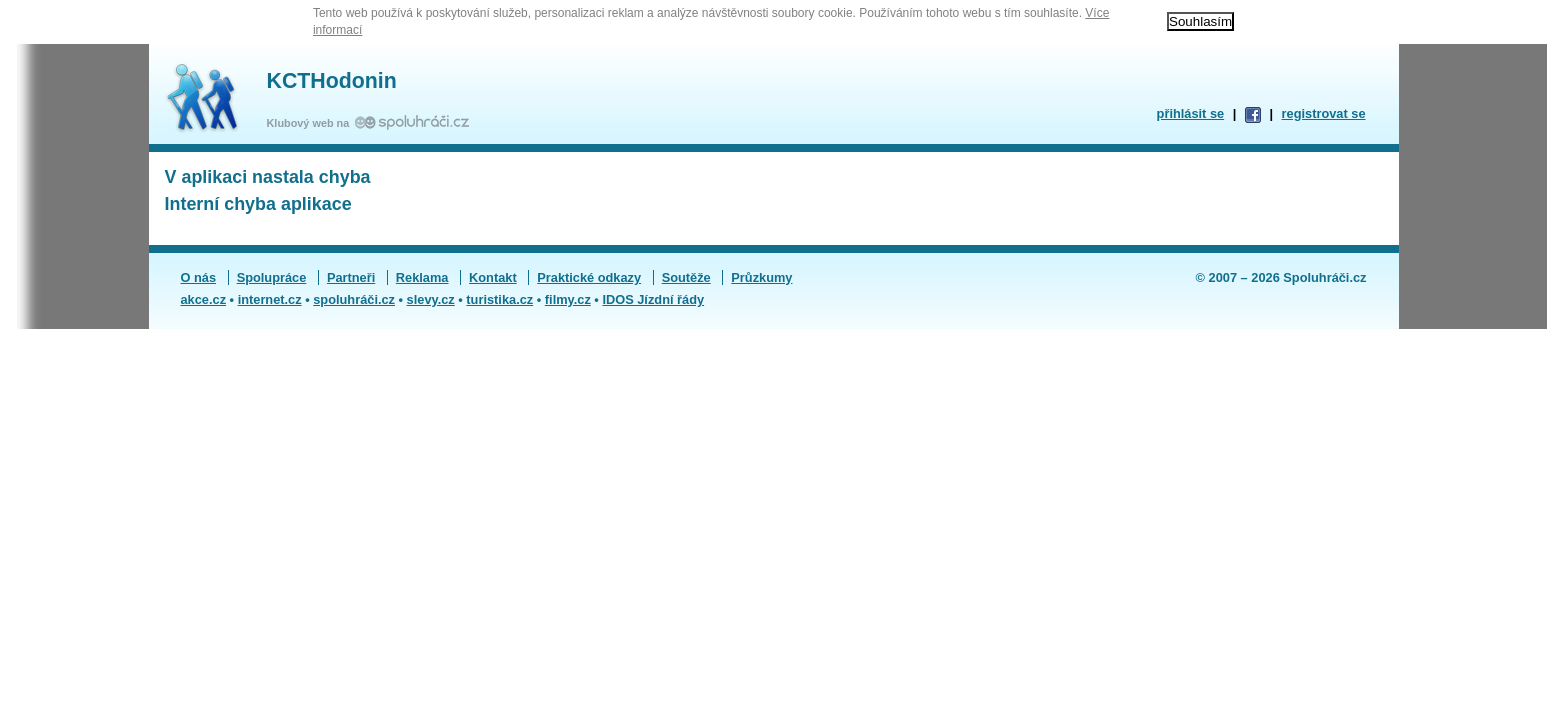 Image resolution: width=1547 pixels, height=720 pixels. Describe the element at coordinates (270, 299) in the screenshot. I see `internet.cz` at that location.